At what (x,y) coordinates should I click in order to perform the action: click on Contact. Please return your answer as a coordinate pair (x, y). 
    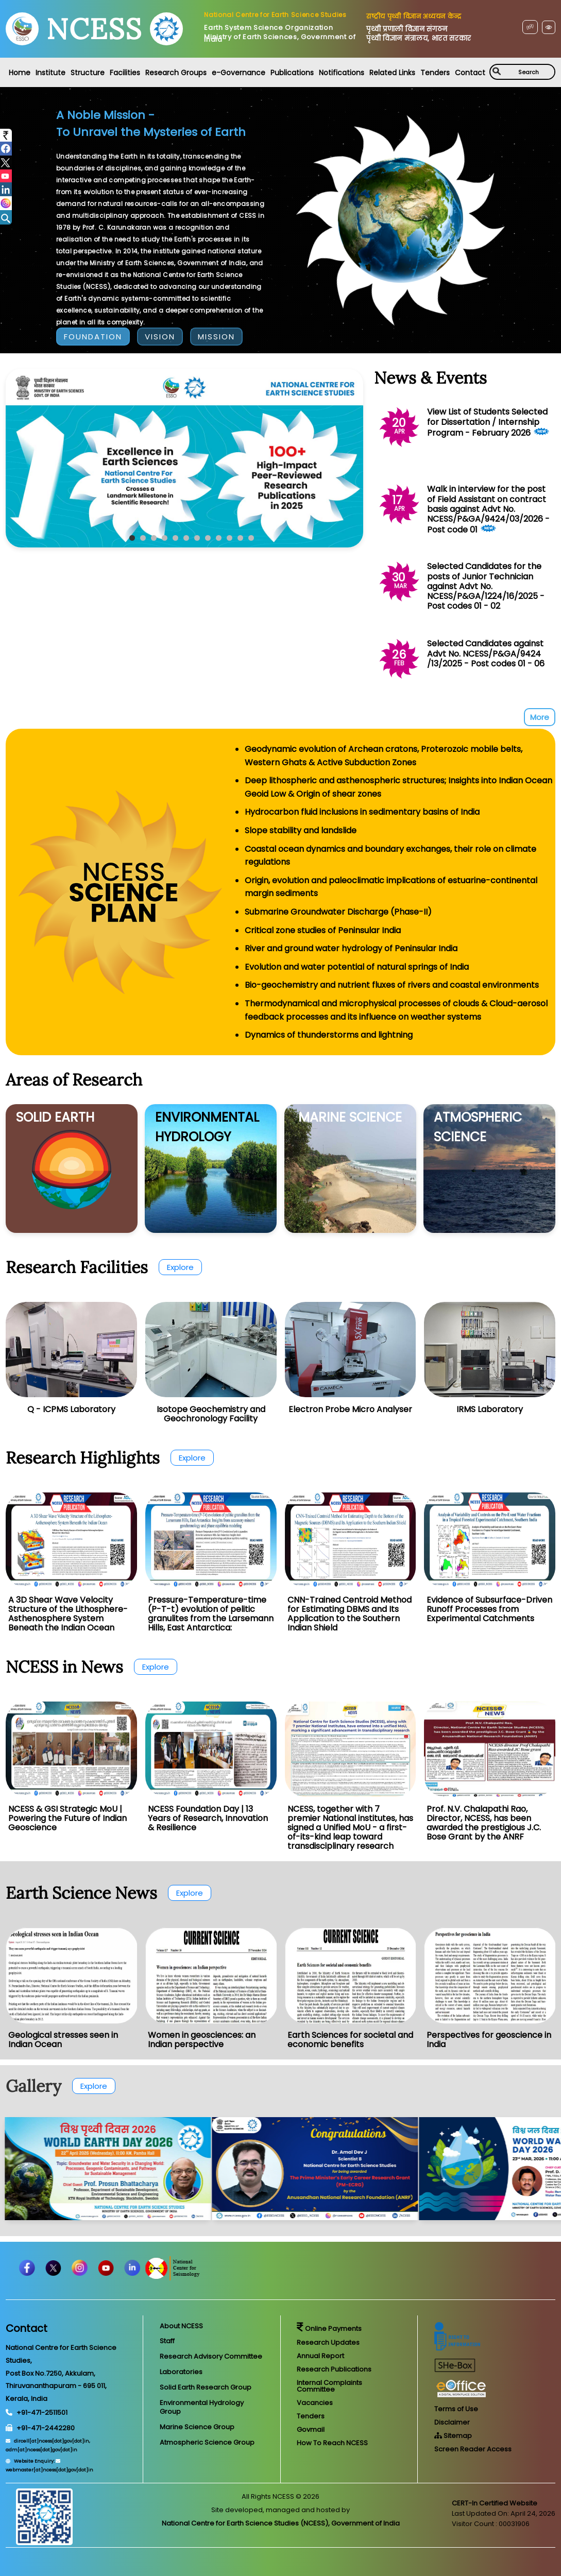
    Looking at the image, I should click on (470, 72).